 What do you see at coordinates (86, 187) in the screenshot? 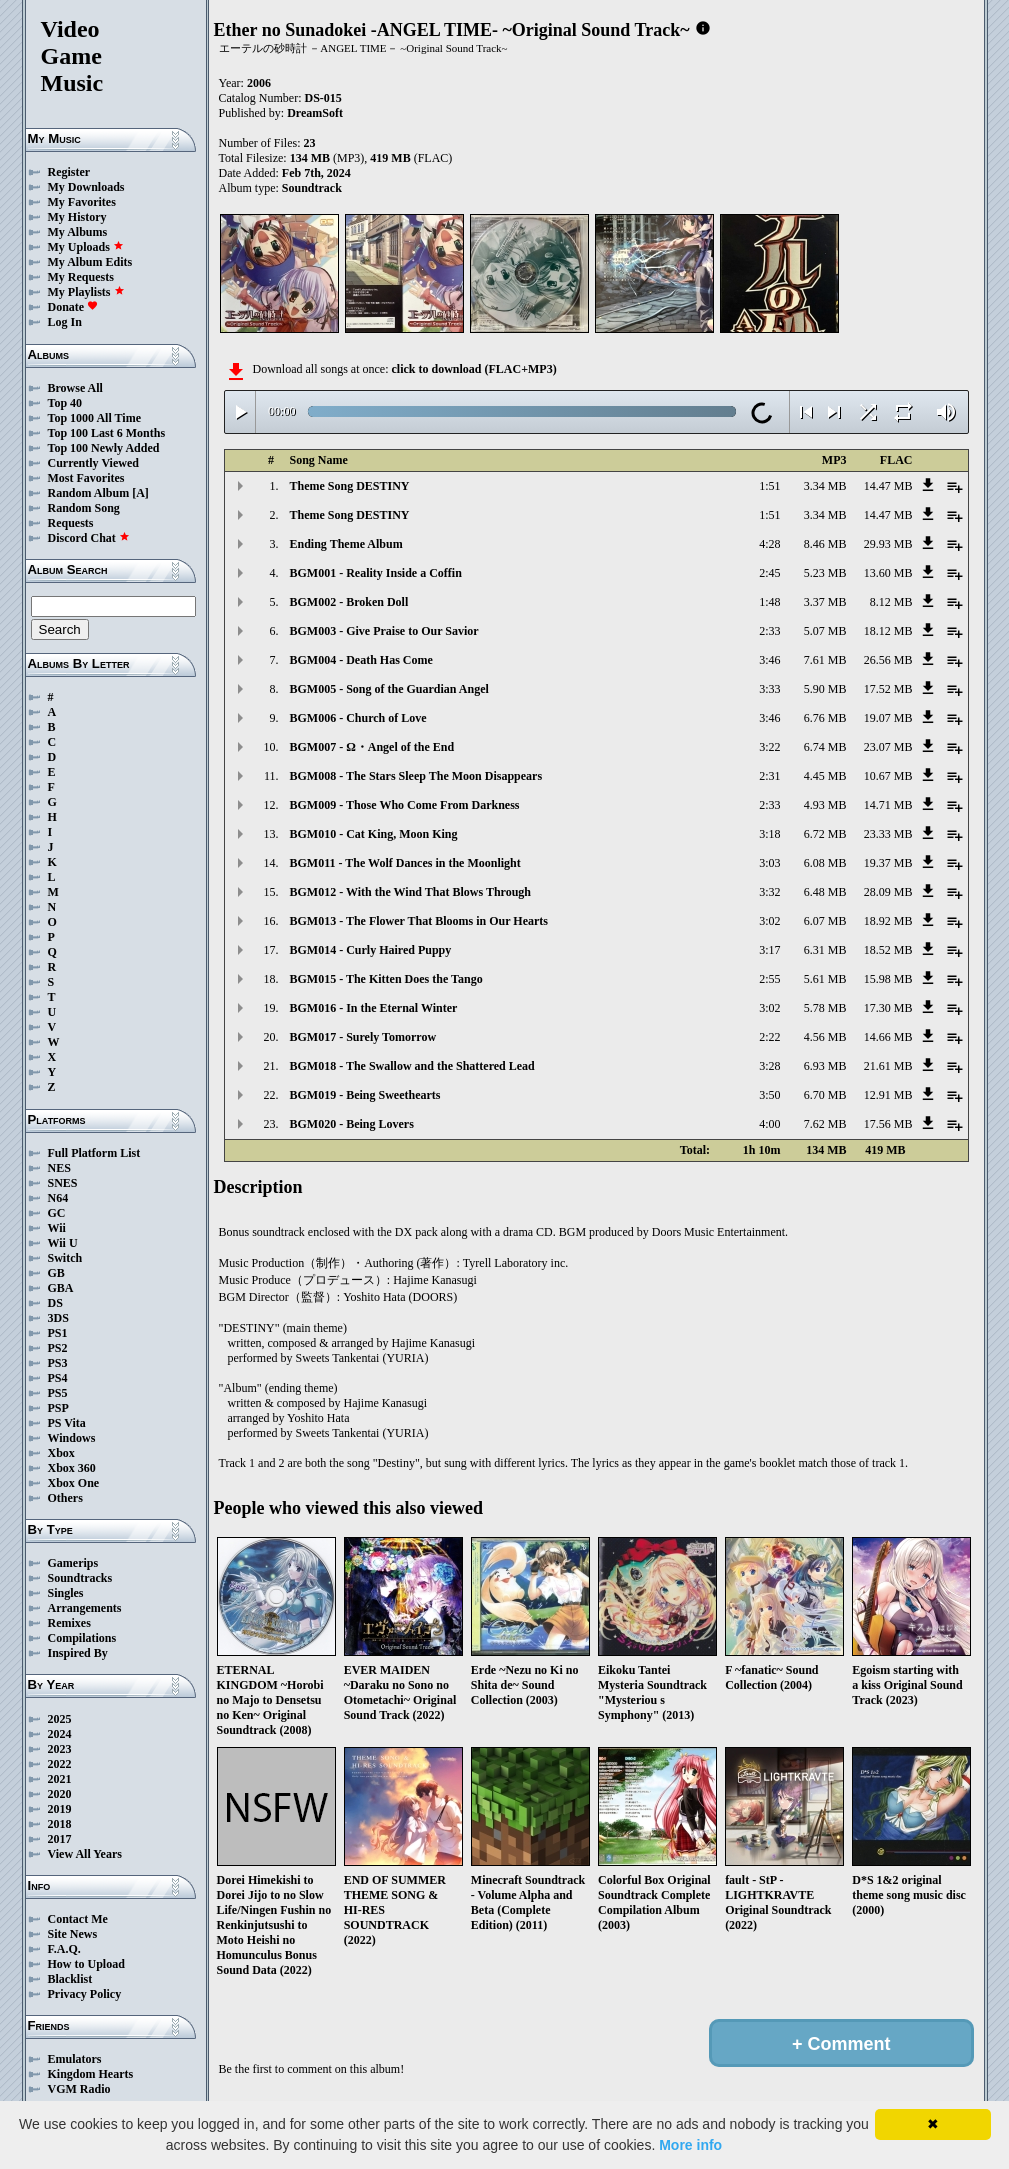
I see `My Downloads` at bounding box center [86, 187].